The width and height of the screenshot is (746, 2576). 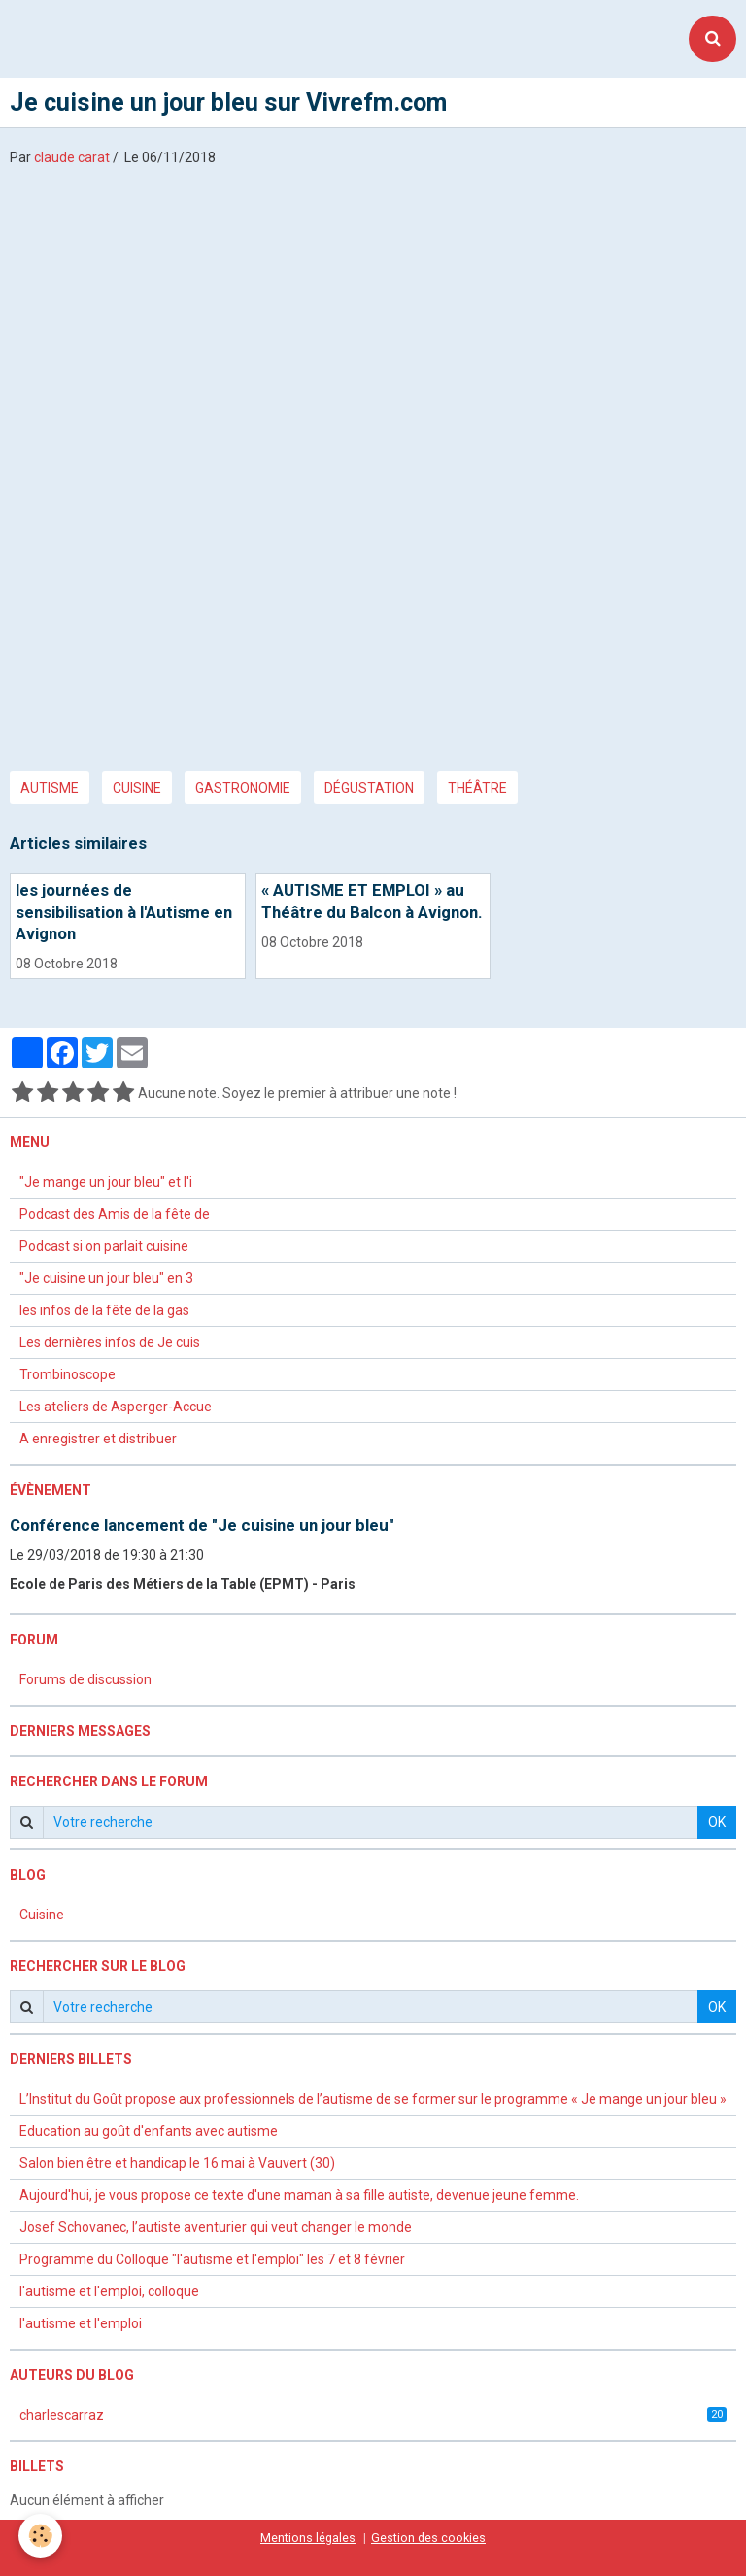 I want to click on Les dernières infos de Je cuis, so click(x=109, y=1342).